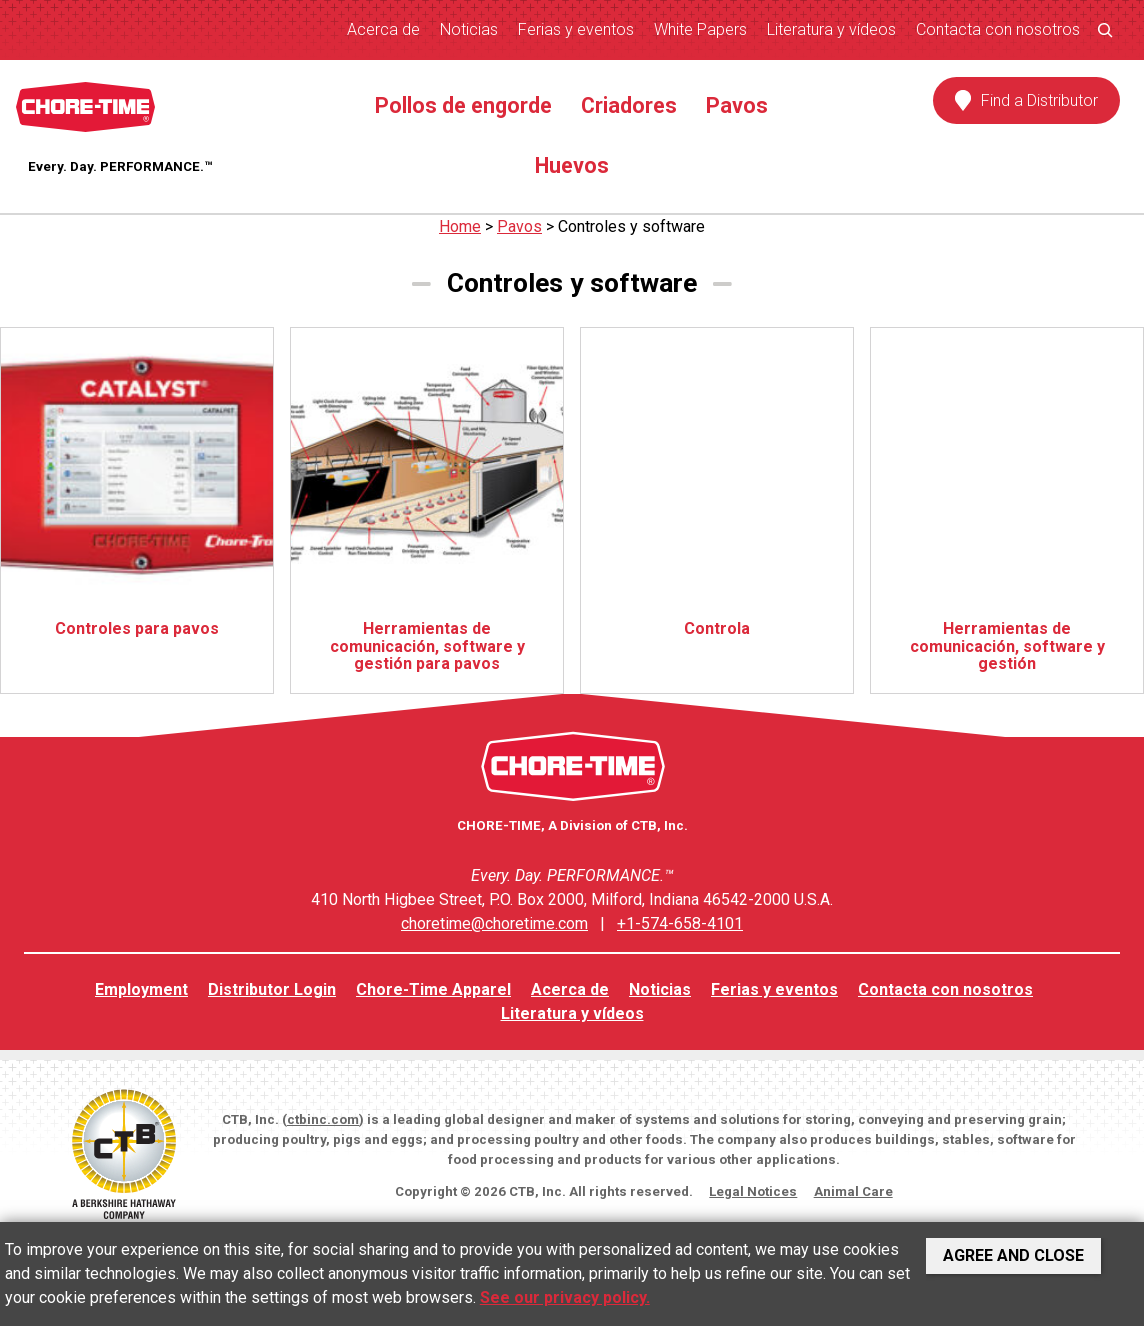 The height and width of the screenshot is (1326, 1144). I want to click on Chore-Time Apparel, so click(433, 989).